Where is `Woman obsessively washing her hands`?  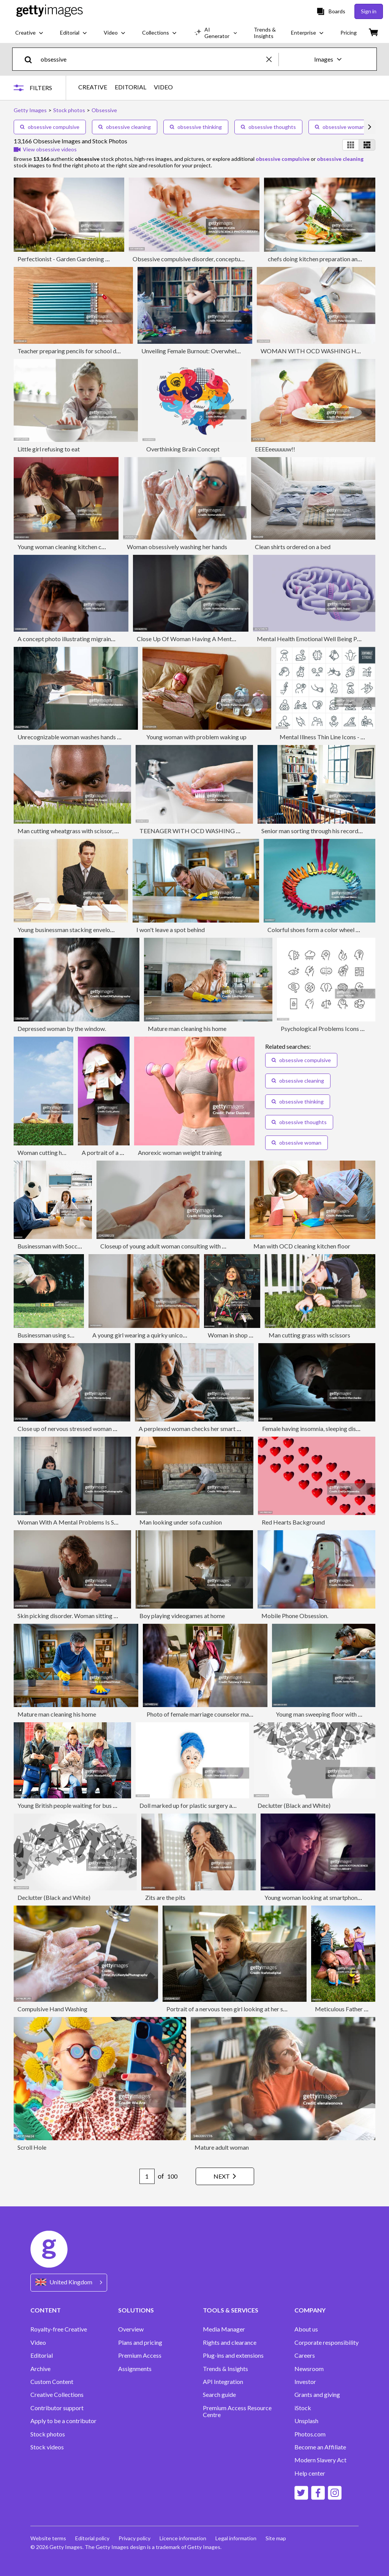
Woman obsessively washing her hands is located at coordinates (177, 546).